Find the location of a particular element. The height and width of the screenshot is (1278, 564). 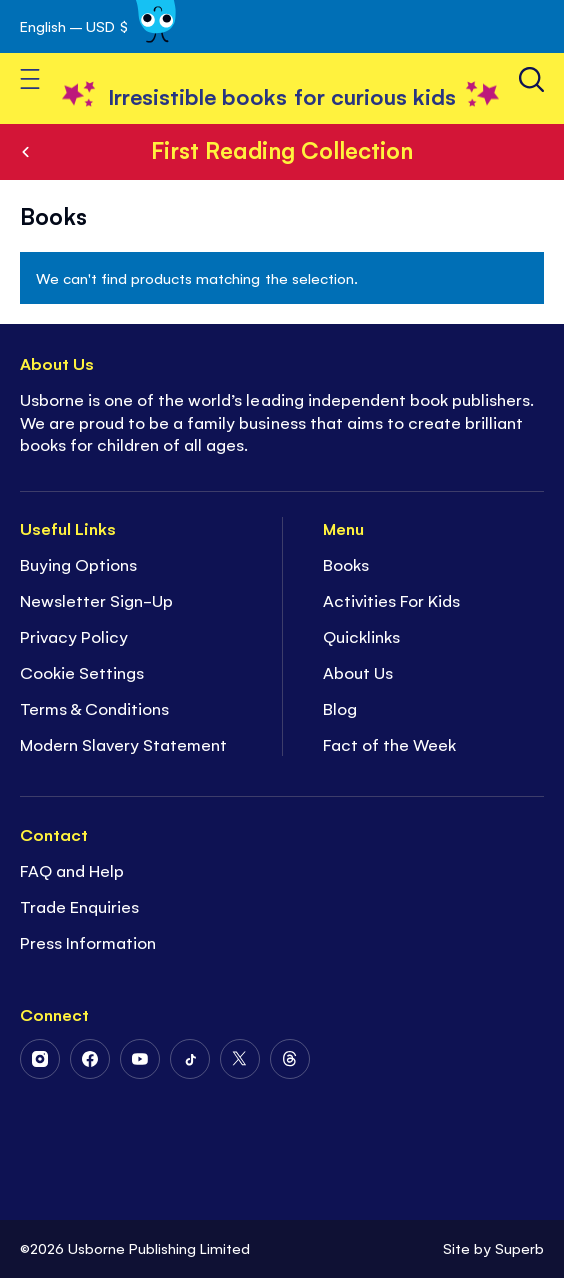

Series is located at coordinates (27, 152).